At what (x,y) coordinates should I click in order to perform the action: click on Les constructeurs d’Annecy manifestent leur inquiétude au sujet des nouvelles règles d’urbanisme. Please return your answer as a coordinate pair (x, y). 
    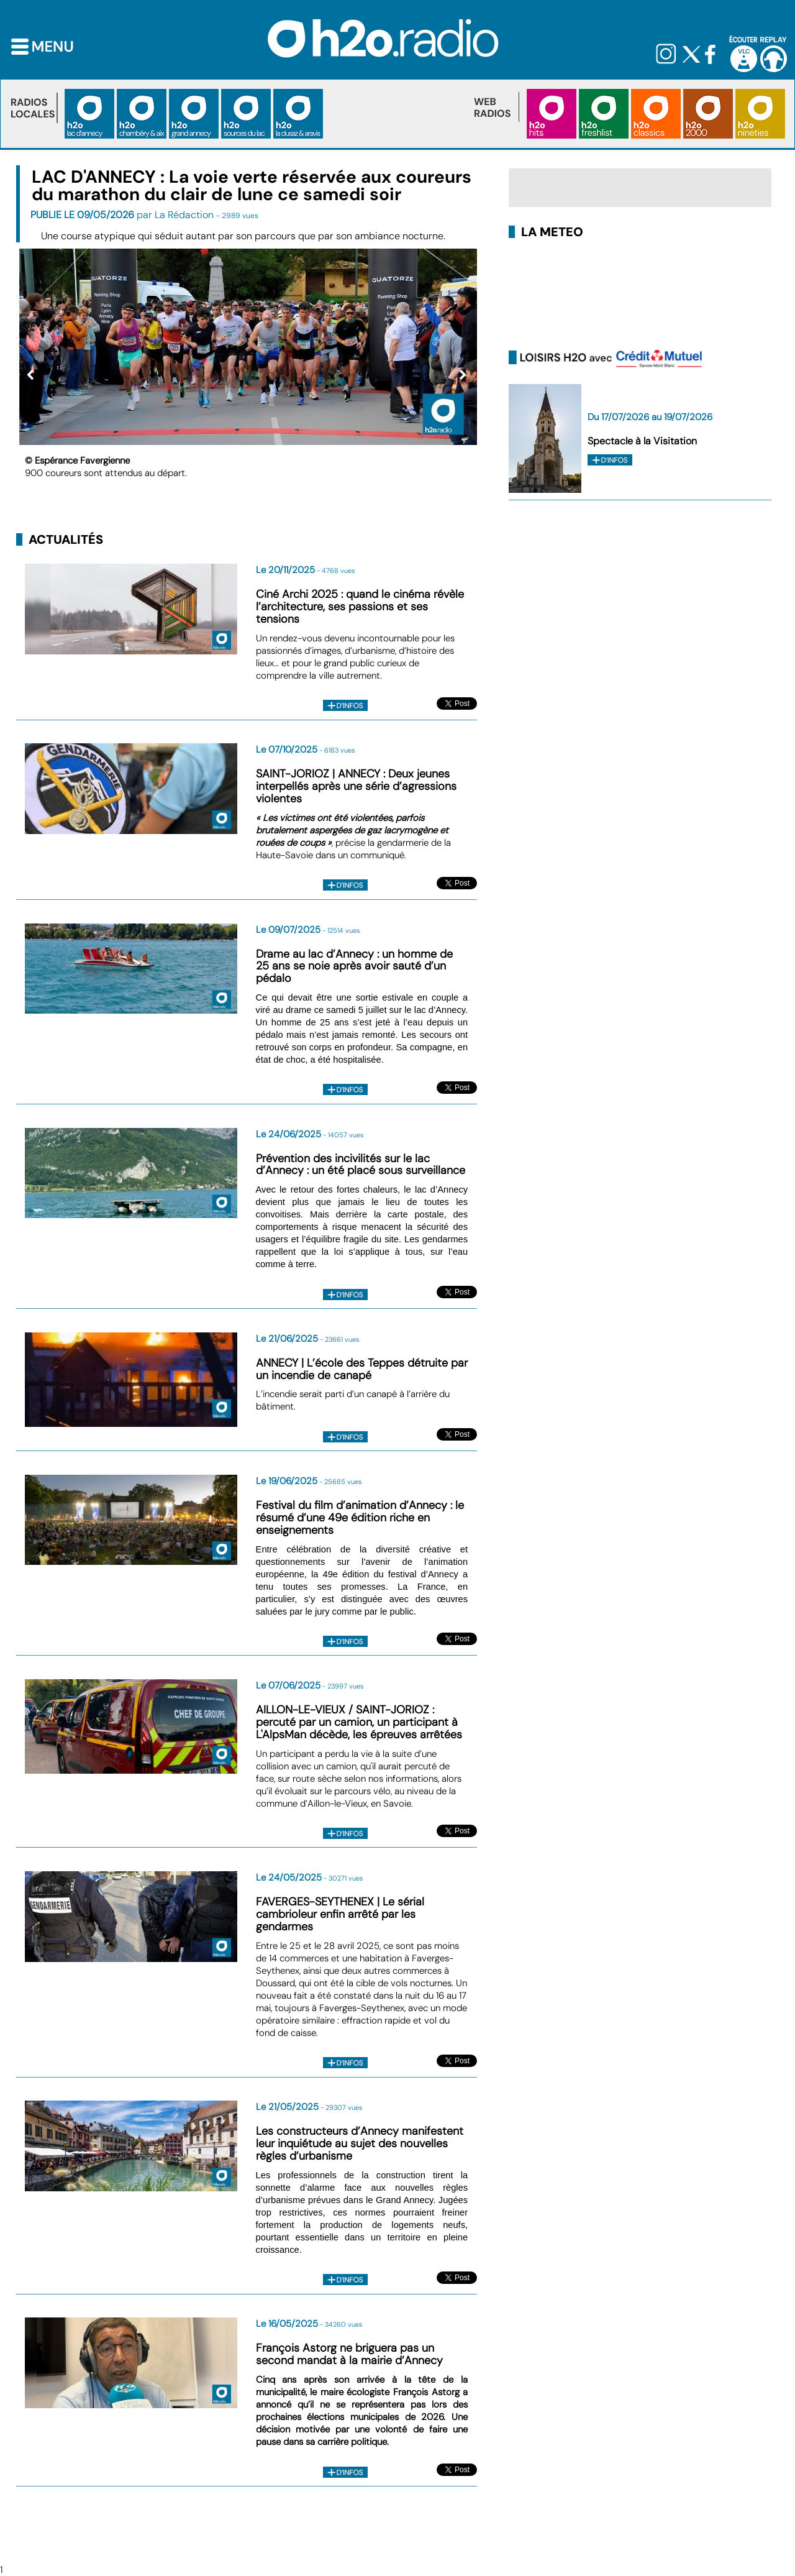
    Looking at the image, I should click on (359, 2143).